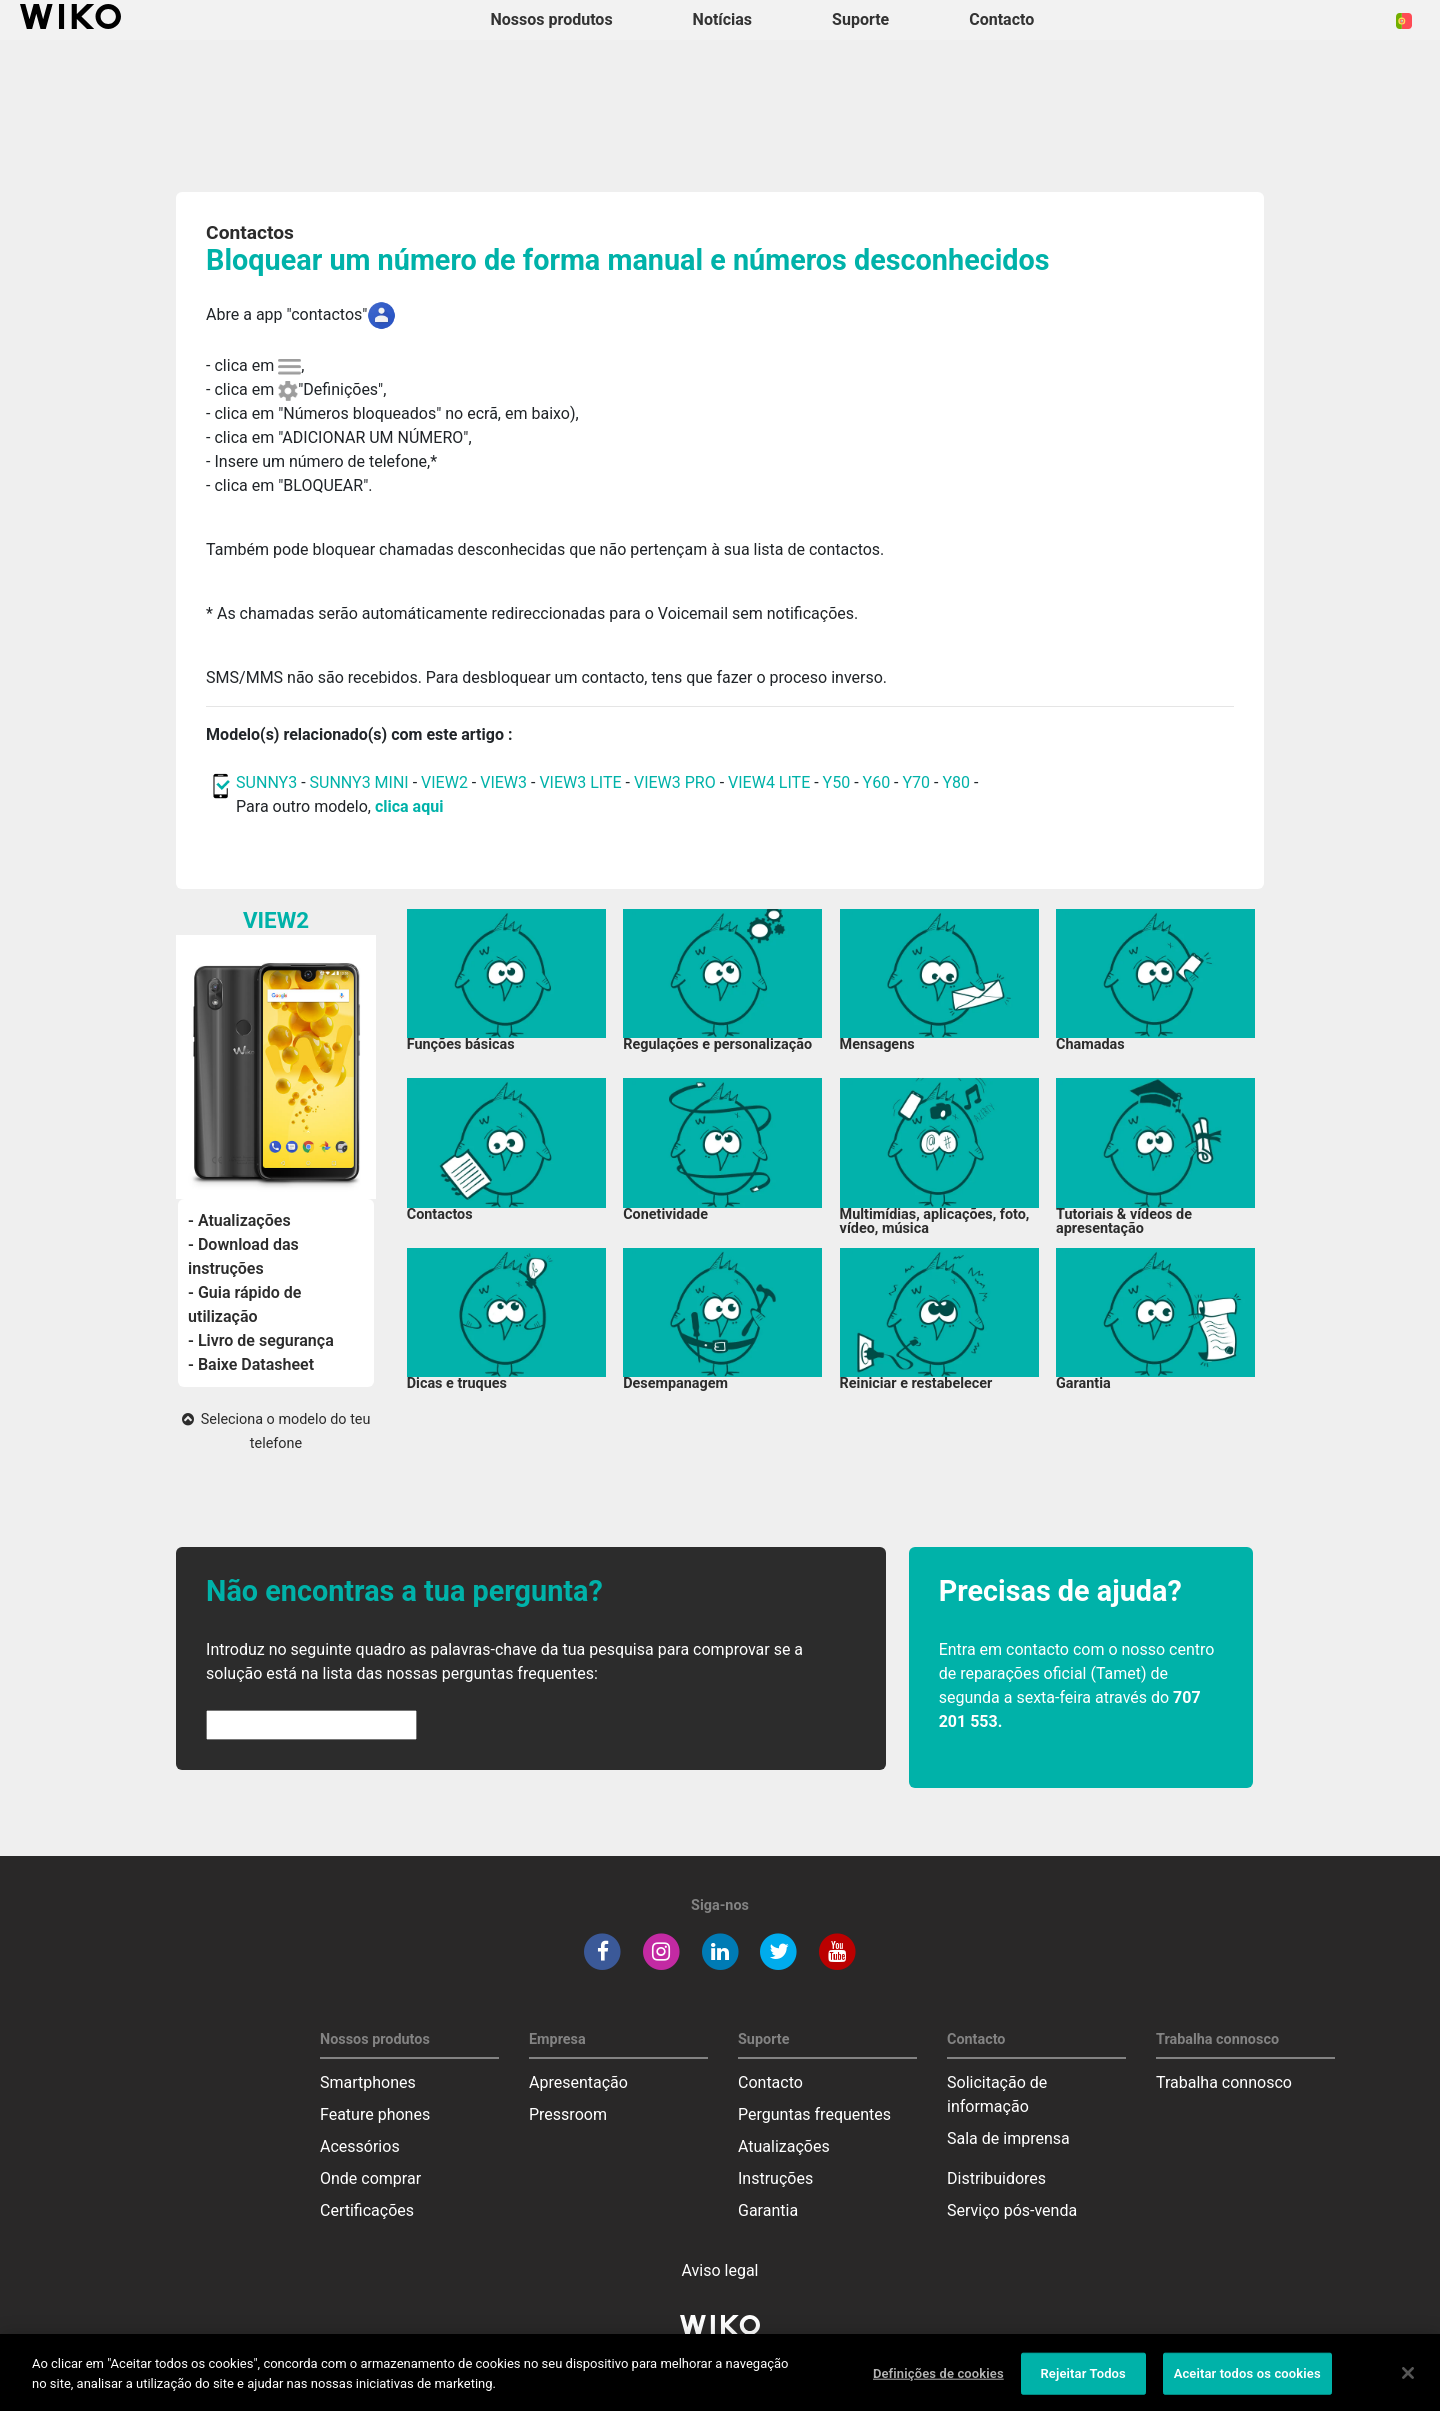 This screenshot has width=1440, height=2411. I want to click on - Baixe Datasheet, so click(251, 1364).